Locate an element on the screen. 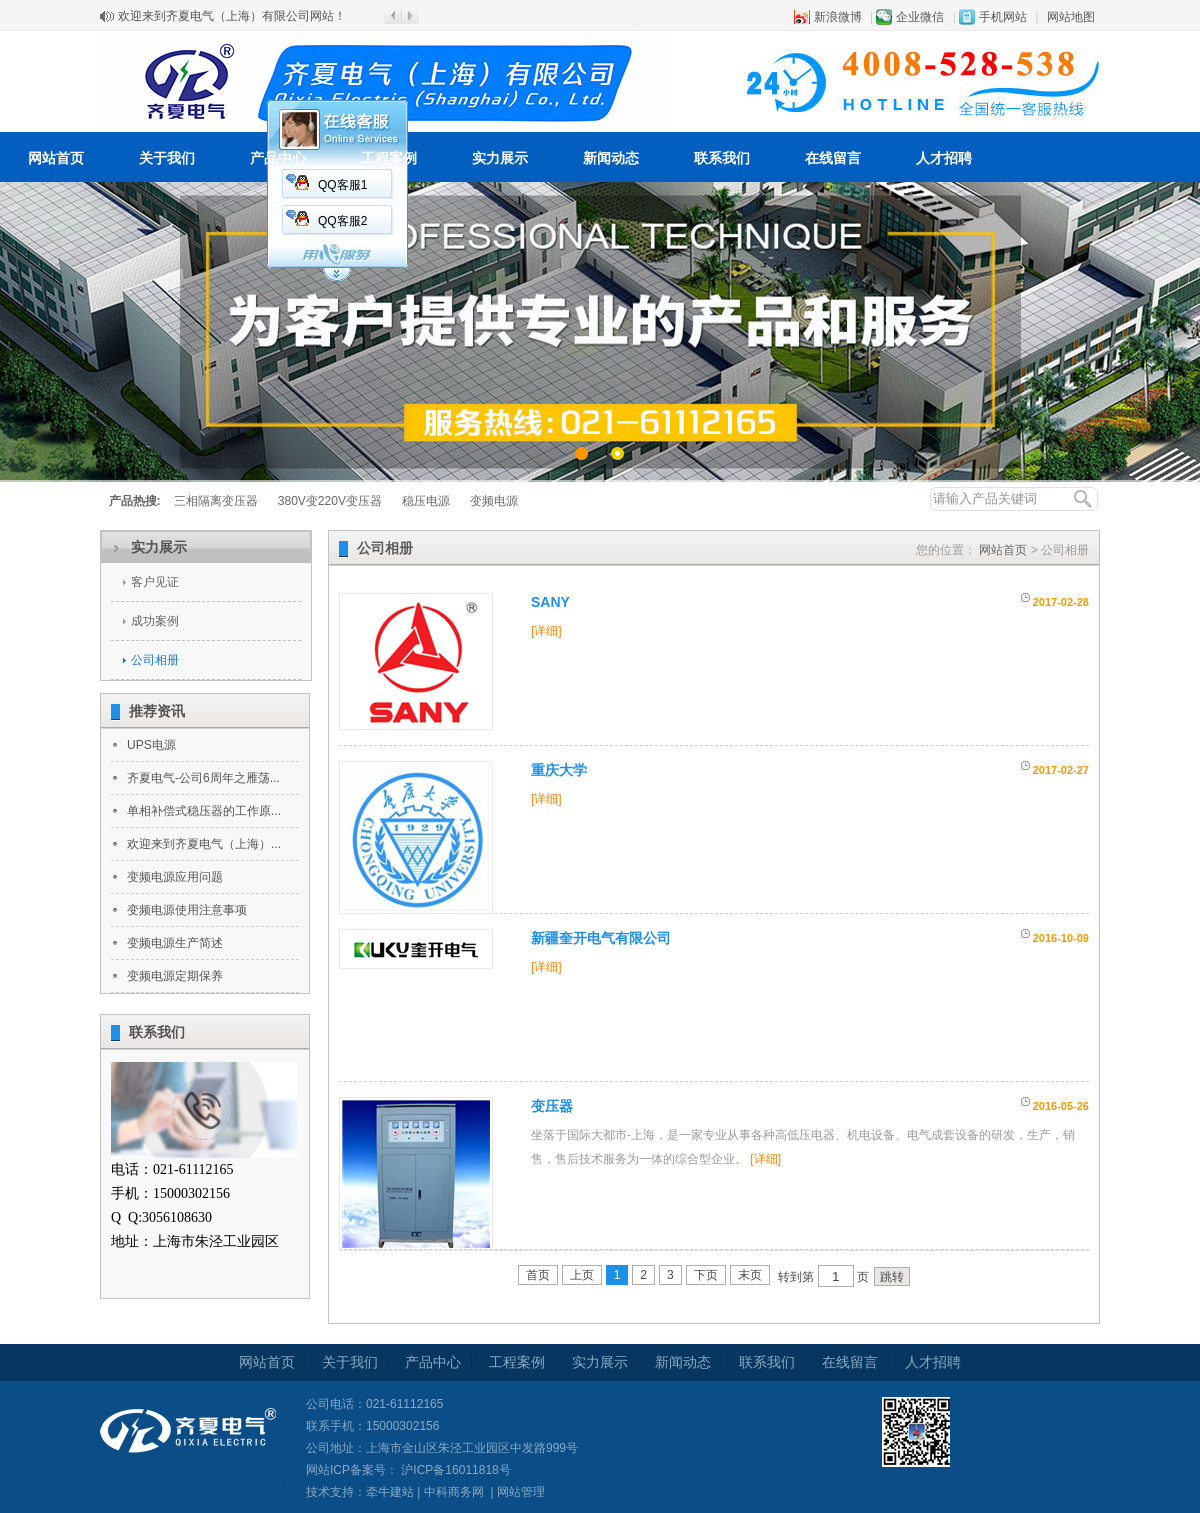  新疆奎开电气有限公司 is located at coordinates (601, 938).